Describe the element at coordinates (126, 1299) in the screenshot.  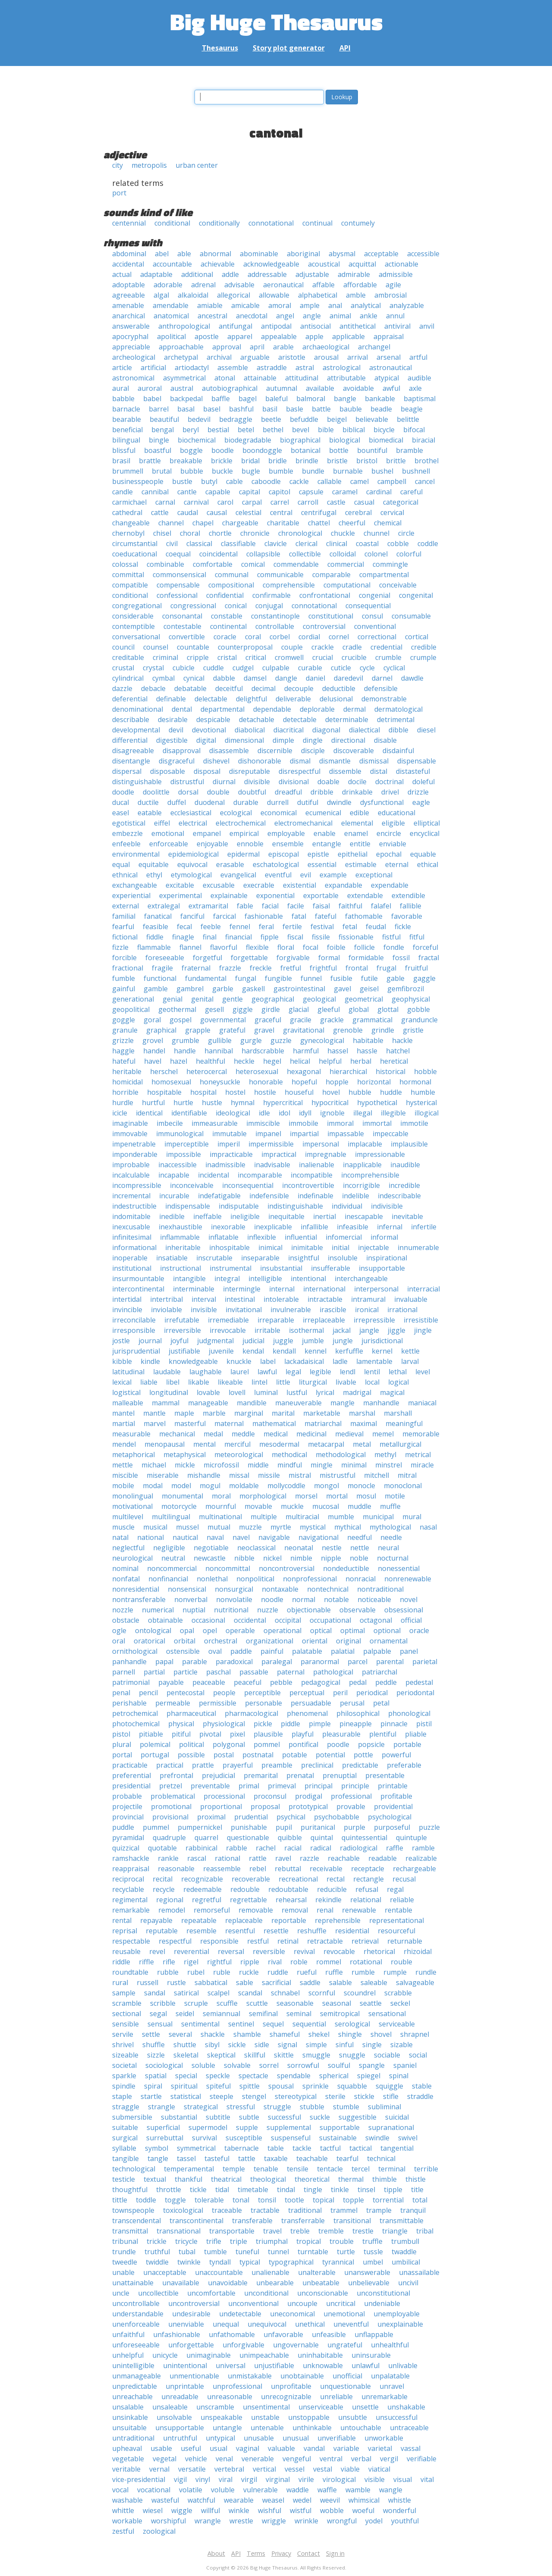
I see `intertidal` at that location.